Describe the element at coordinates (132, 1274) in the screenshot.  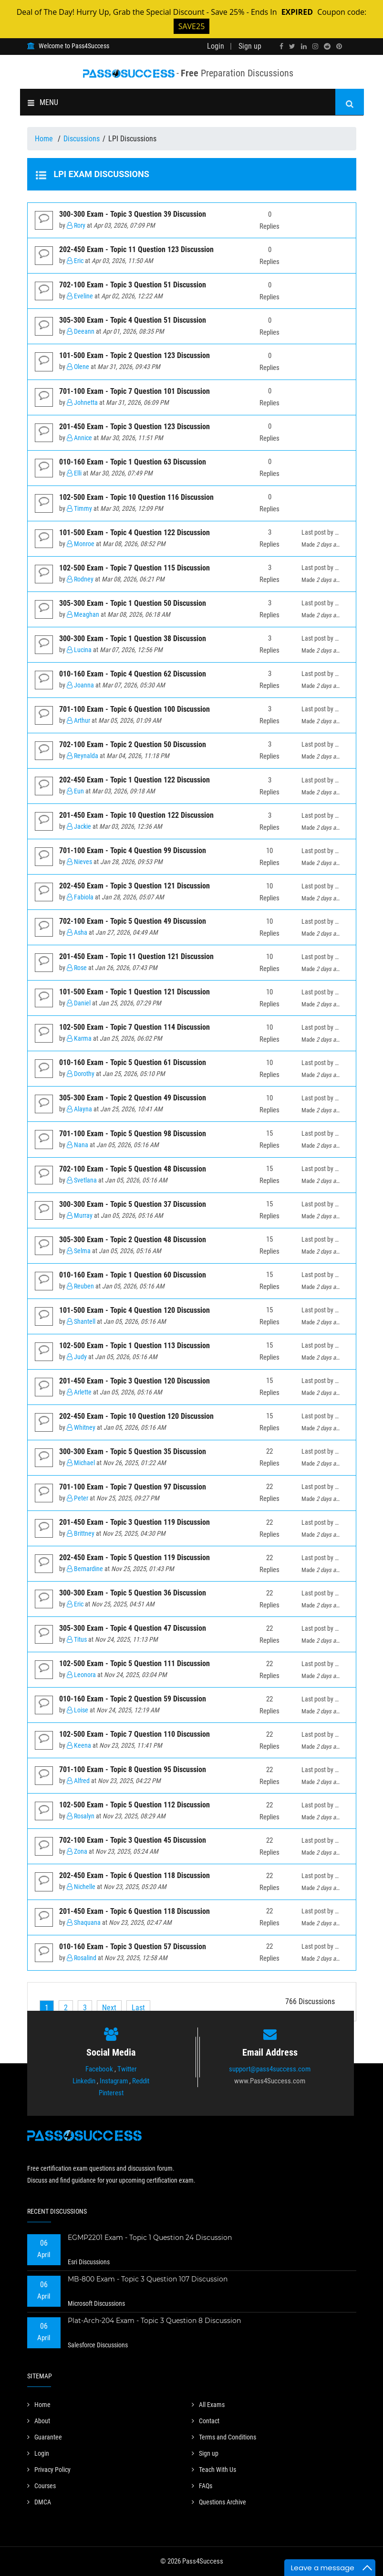
I see `010-160 Exam - Topic 1 Question 60 Discussion` at that location.